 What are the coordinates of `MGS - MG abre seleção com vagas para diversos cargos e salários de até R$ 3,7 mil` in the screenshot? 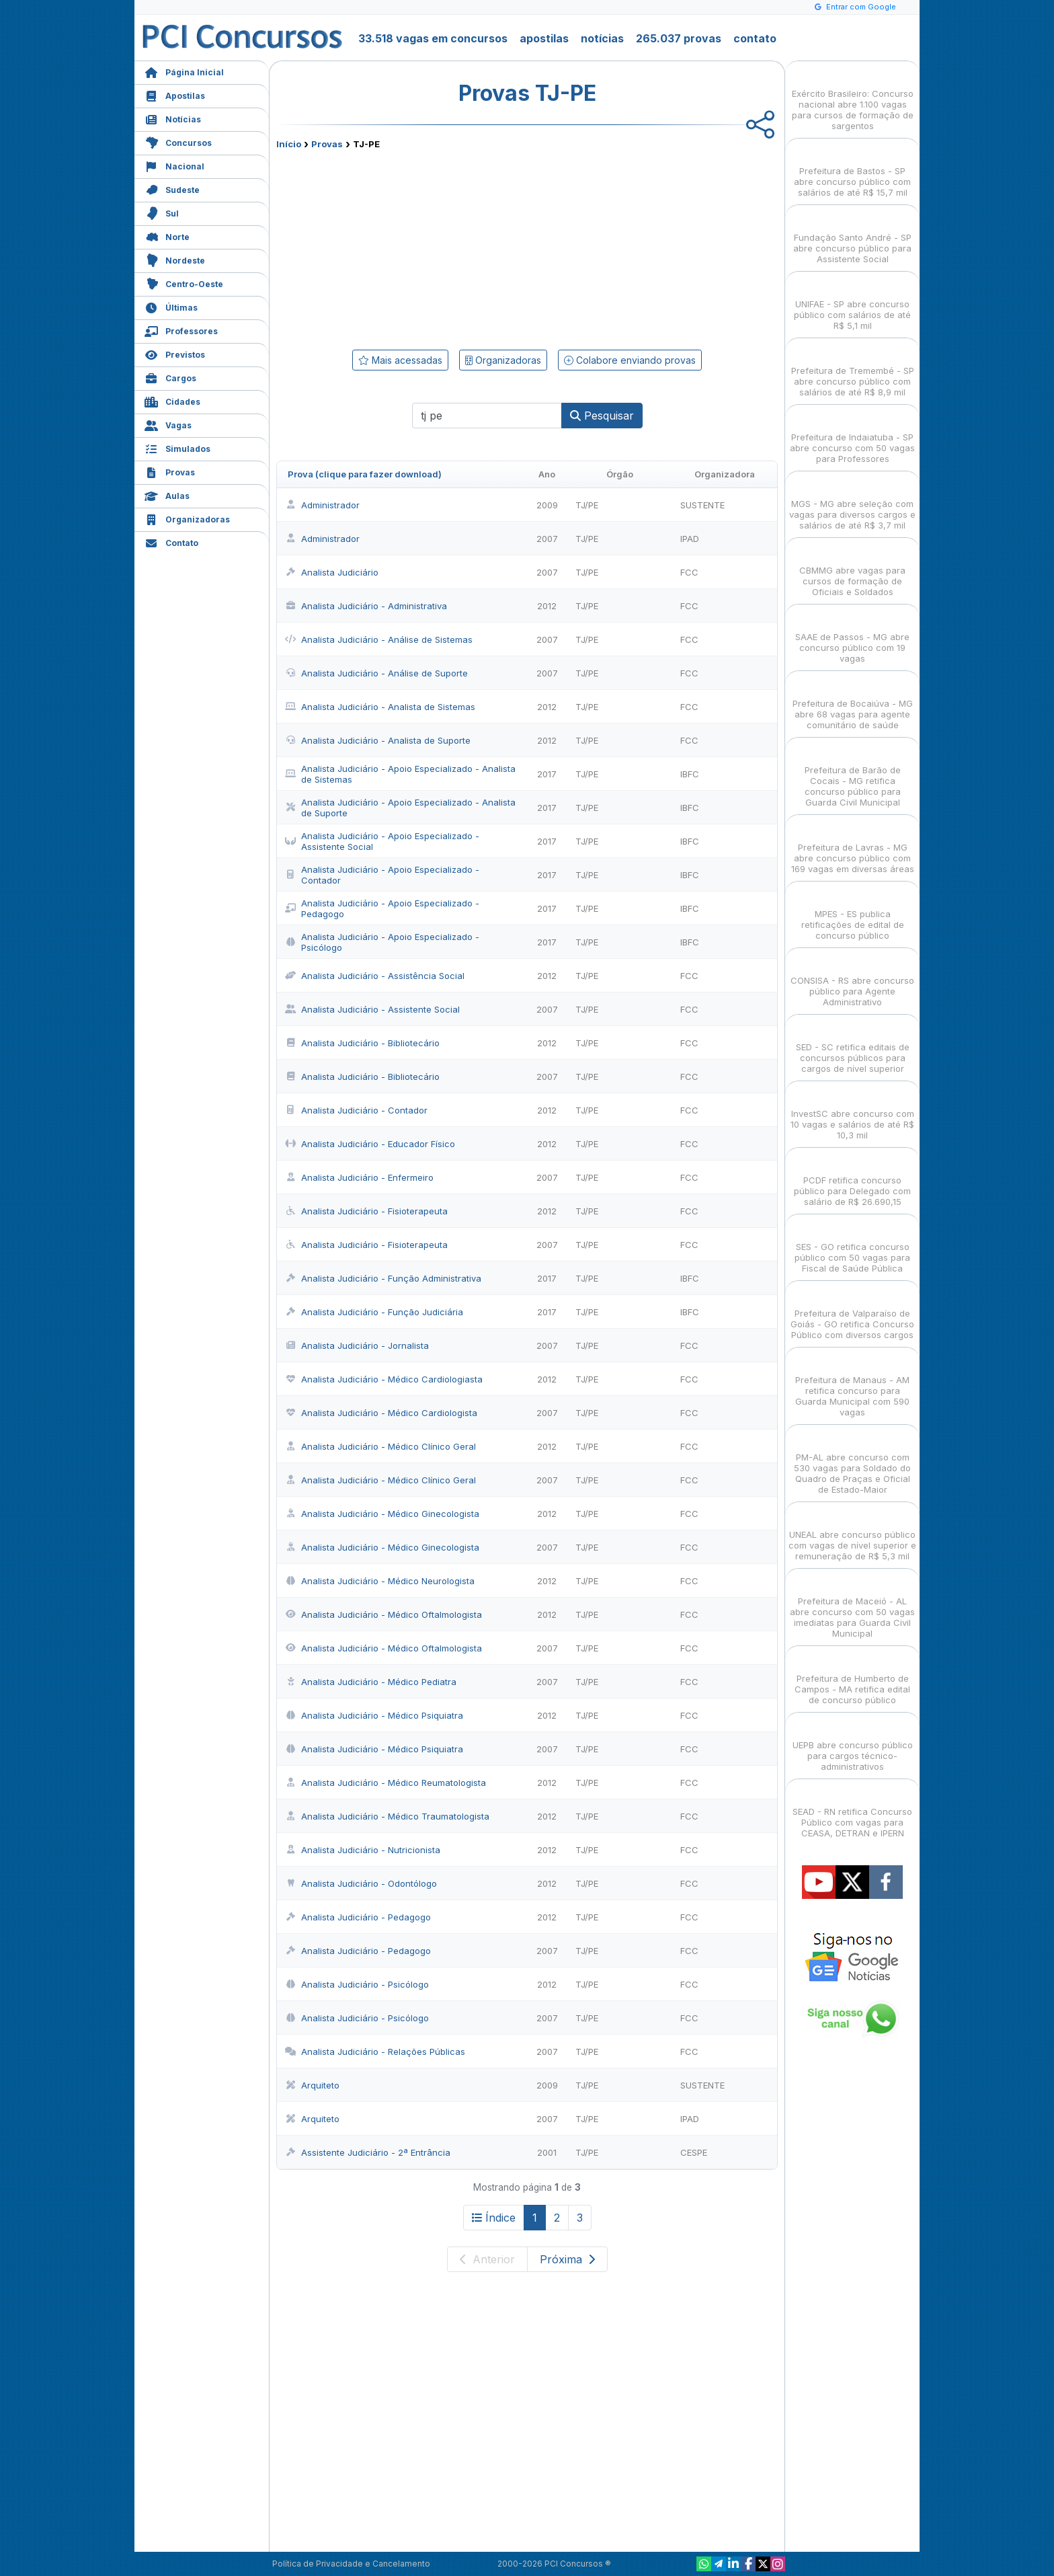 It's located at (852, 503).